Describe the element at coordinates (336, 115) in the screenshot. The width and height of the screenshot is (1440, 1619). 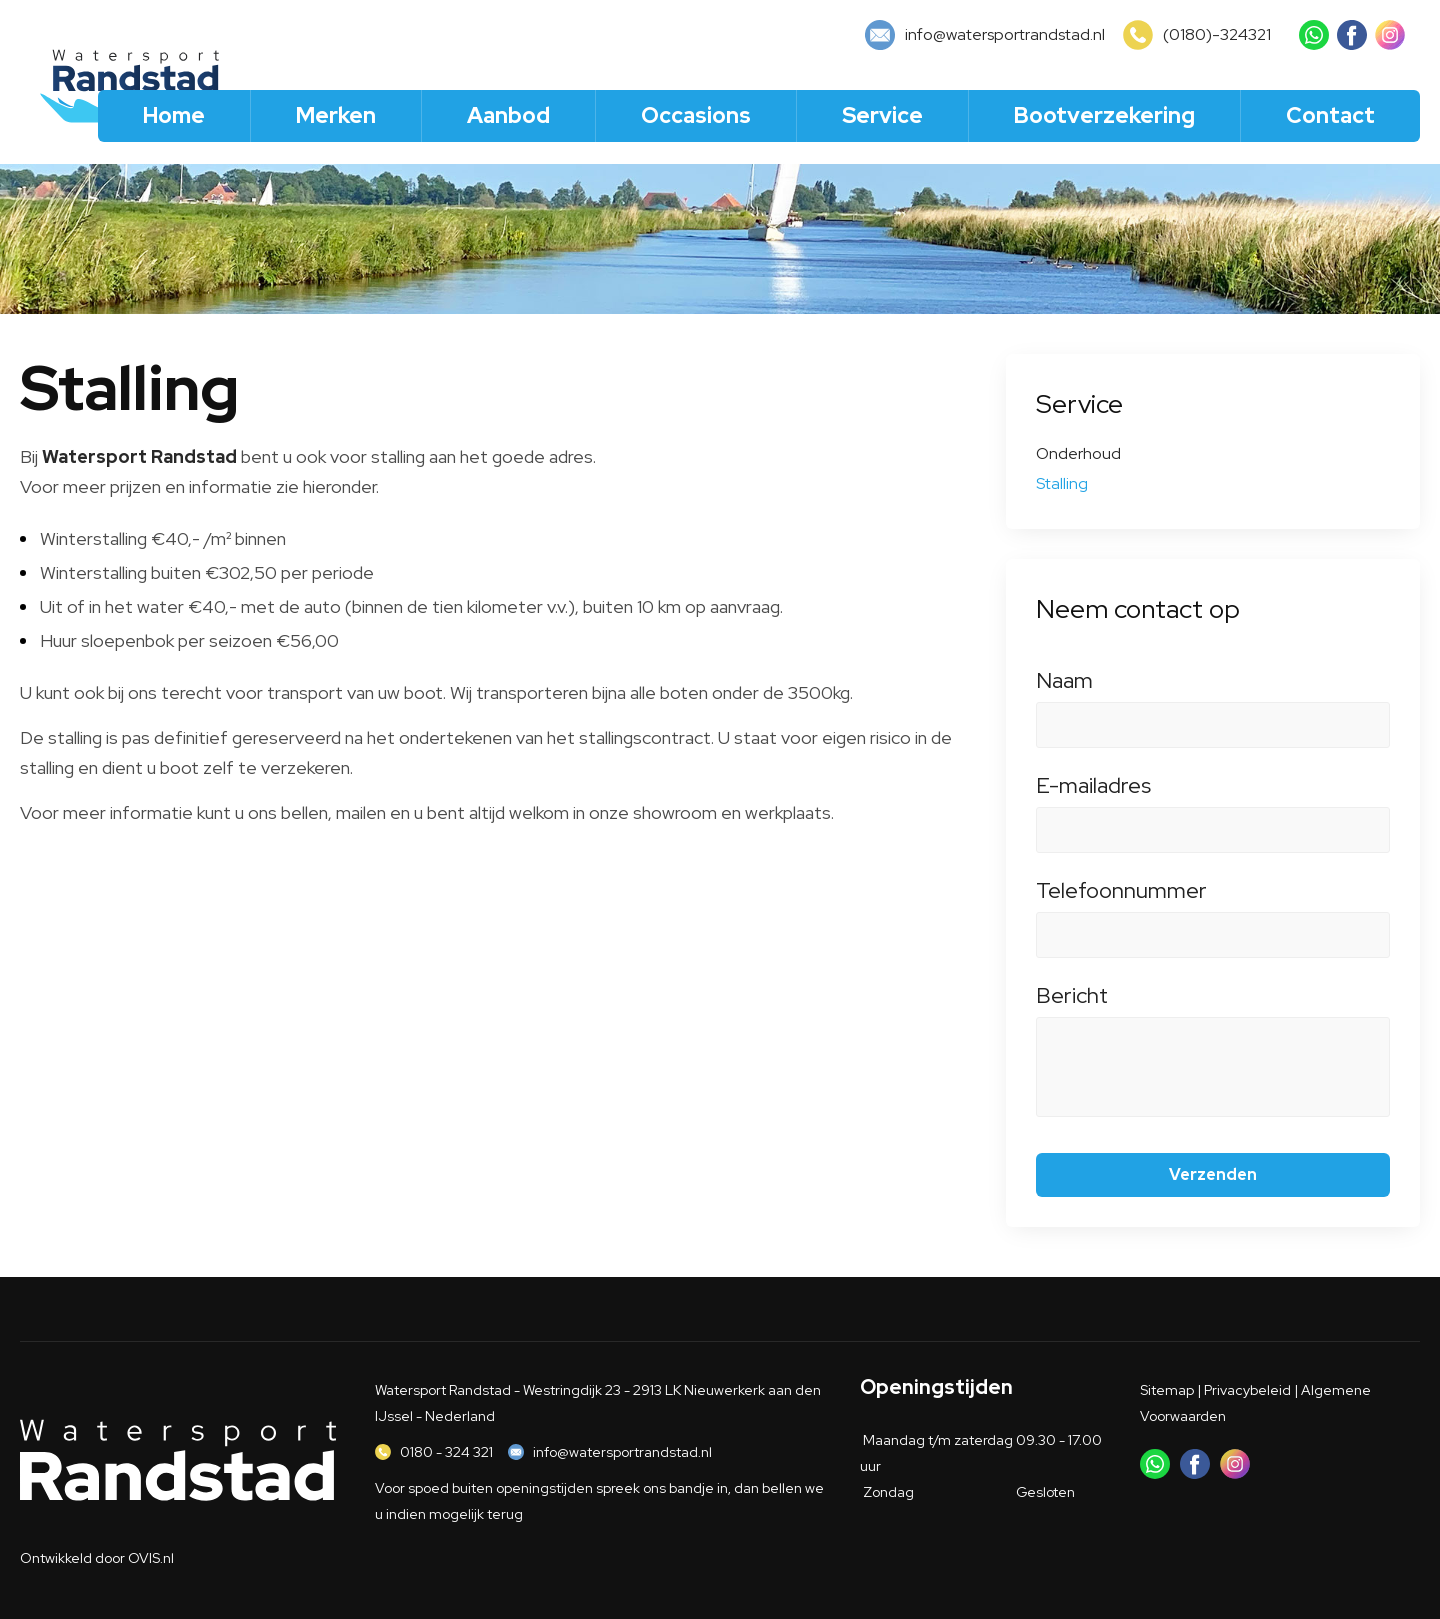
I see `Merken` at that location.